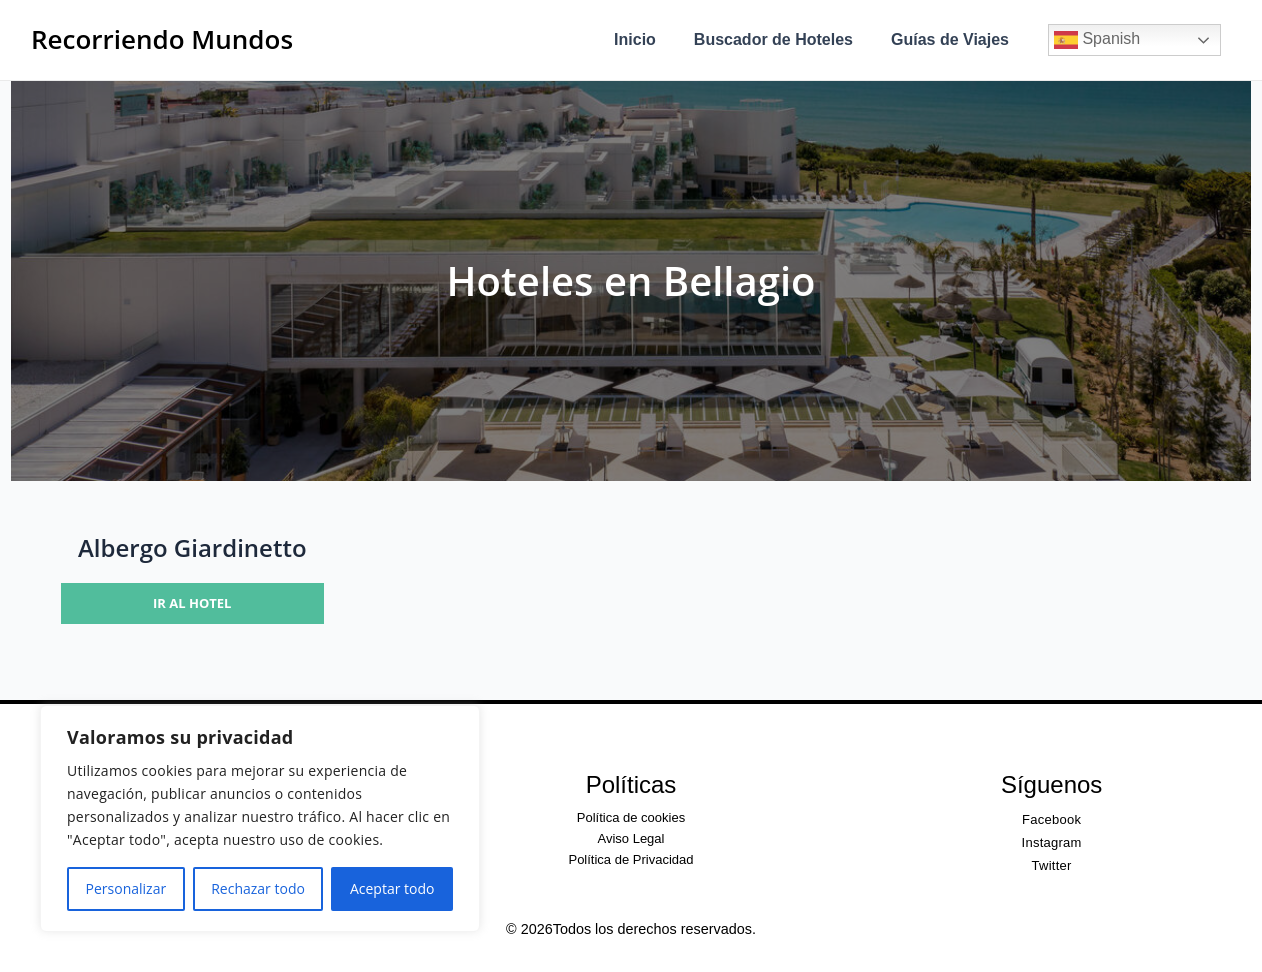  I want to click on Facebook, so click(1051, 819).